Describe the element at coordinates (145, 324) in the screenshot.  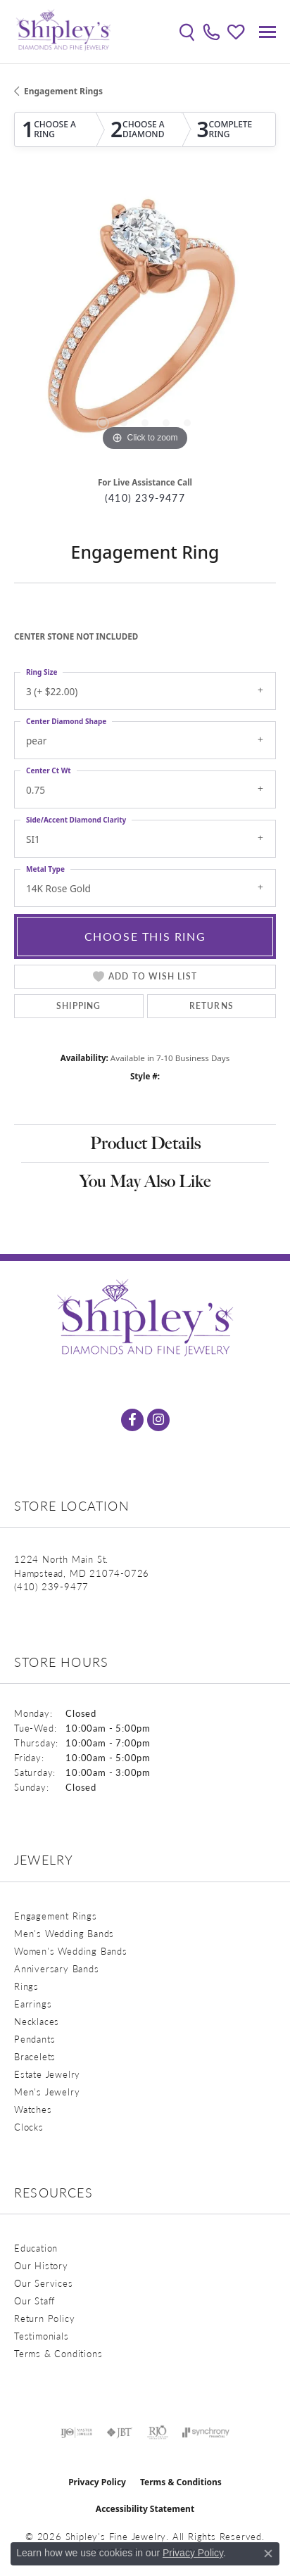
I see `[region]` at that location.